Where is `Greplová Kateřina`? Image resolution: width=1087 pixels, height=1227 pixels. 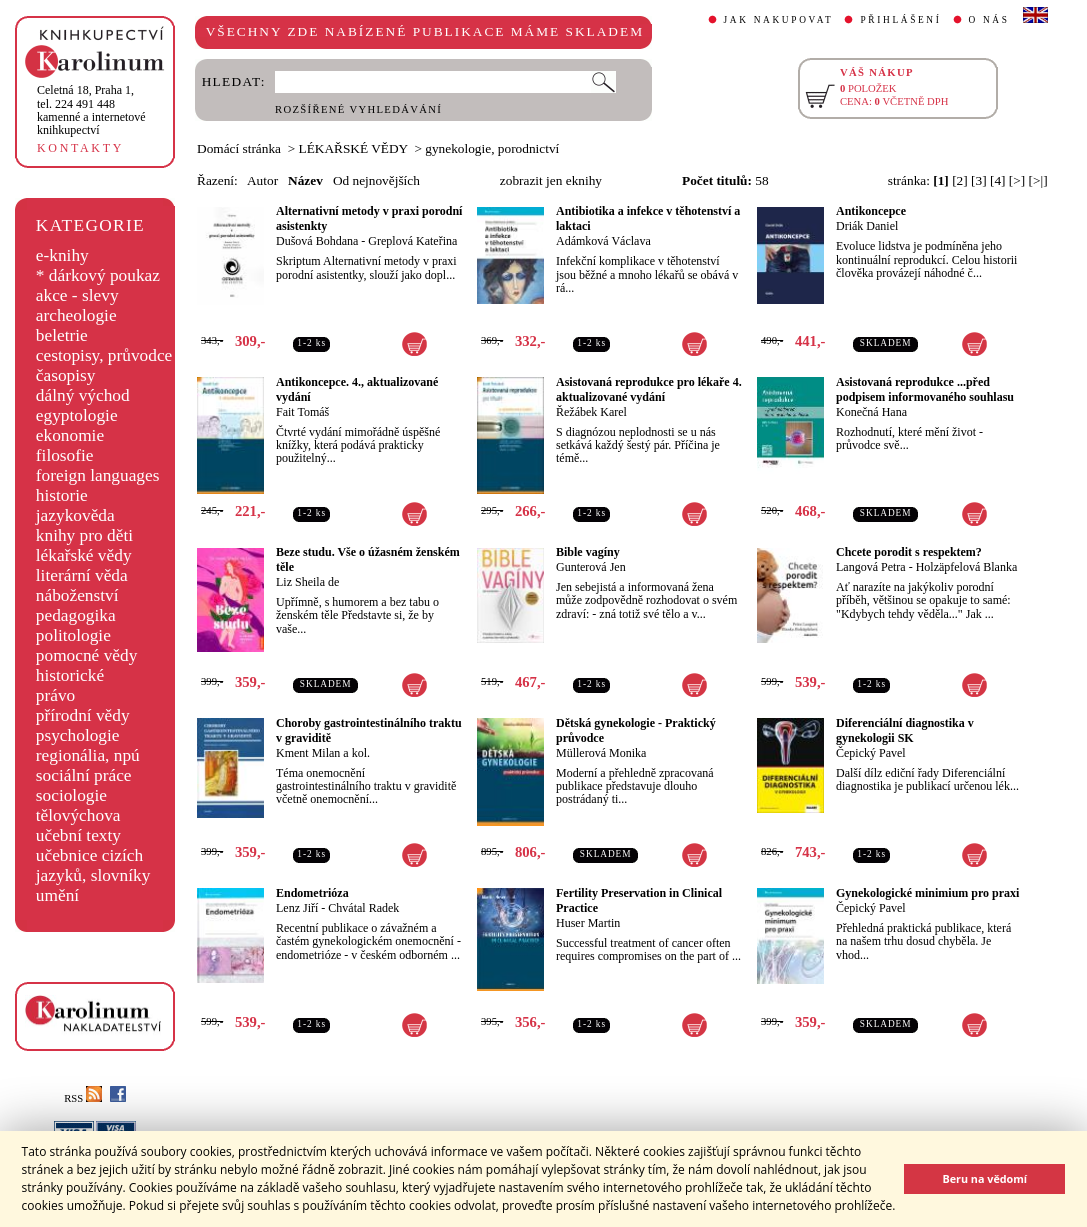
Greplová Kateřina is located at coordinates (412, 241).